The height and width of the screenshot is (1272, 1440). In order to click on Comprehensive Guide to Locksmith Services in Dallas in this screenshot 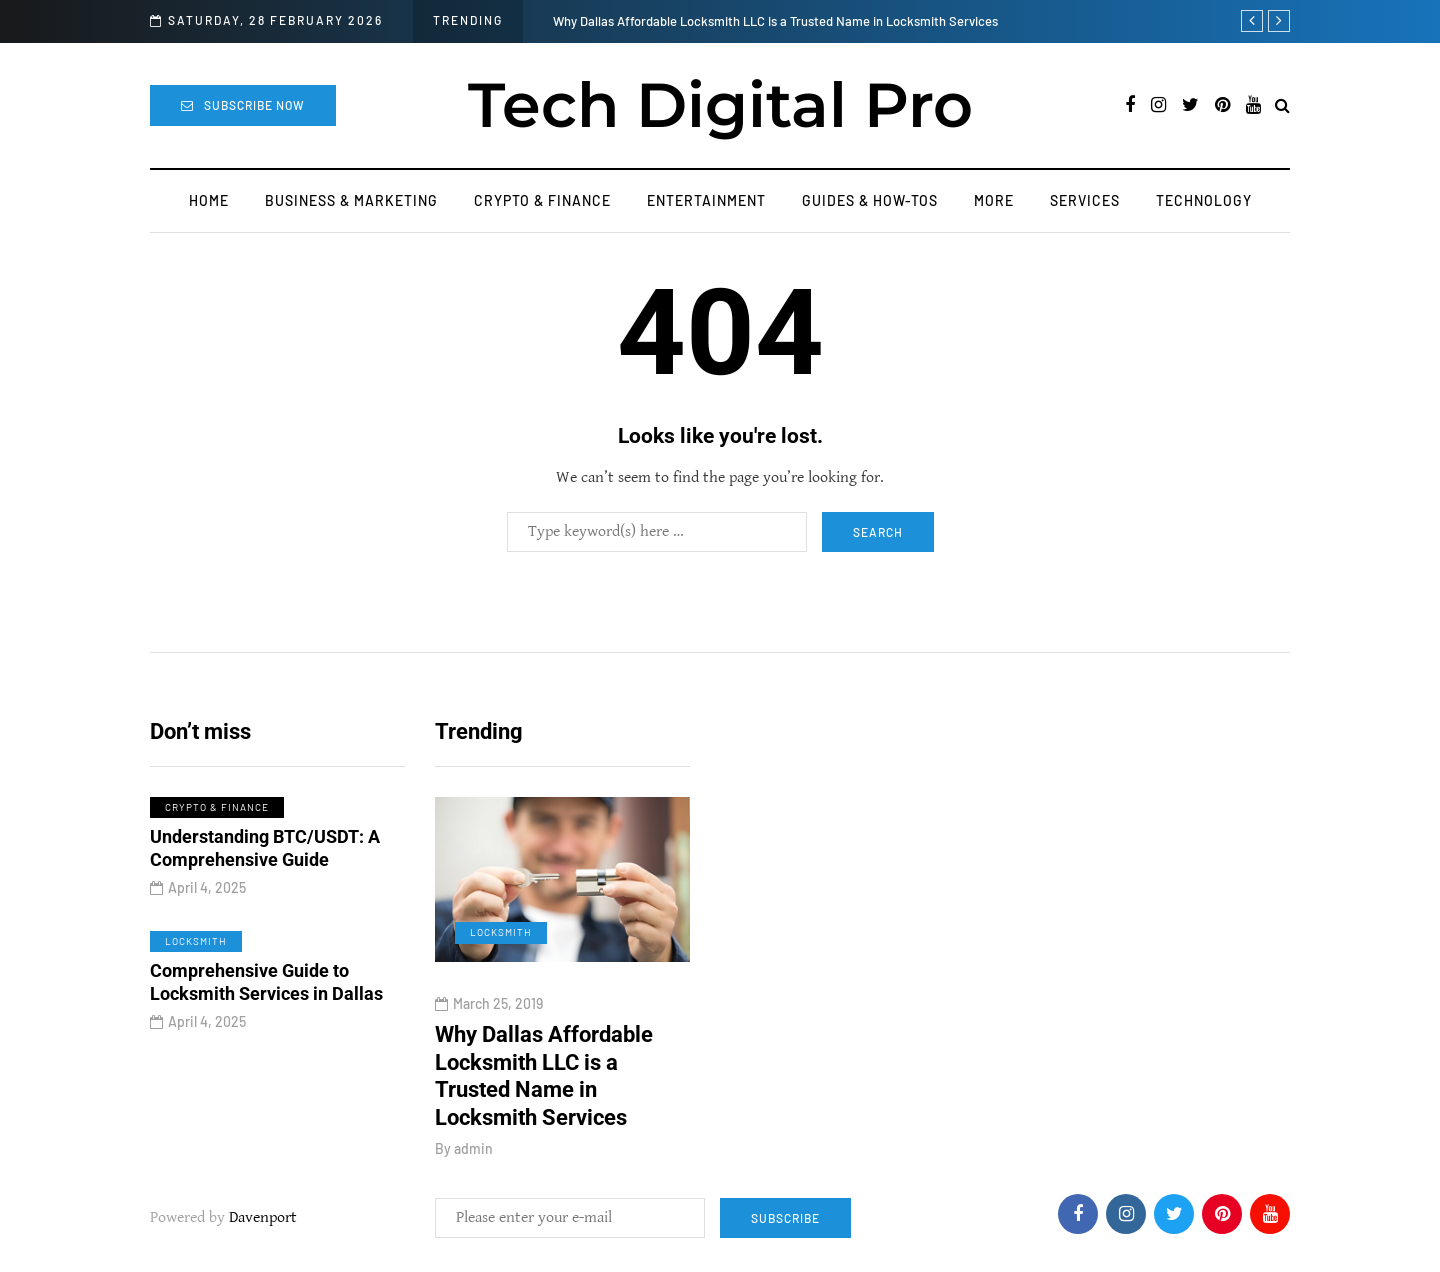, I will do `click(266, 987)`.